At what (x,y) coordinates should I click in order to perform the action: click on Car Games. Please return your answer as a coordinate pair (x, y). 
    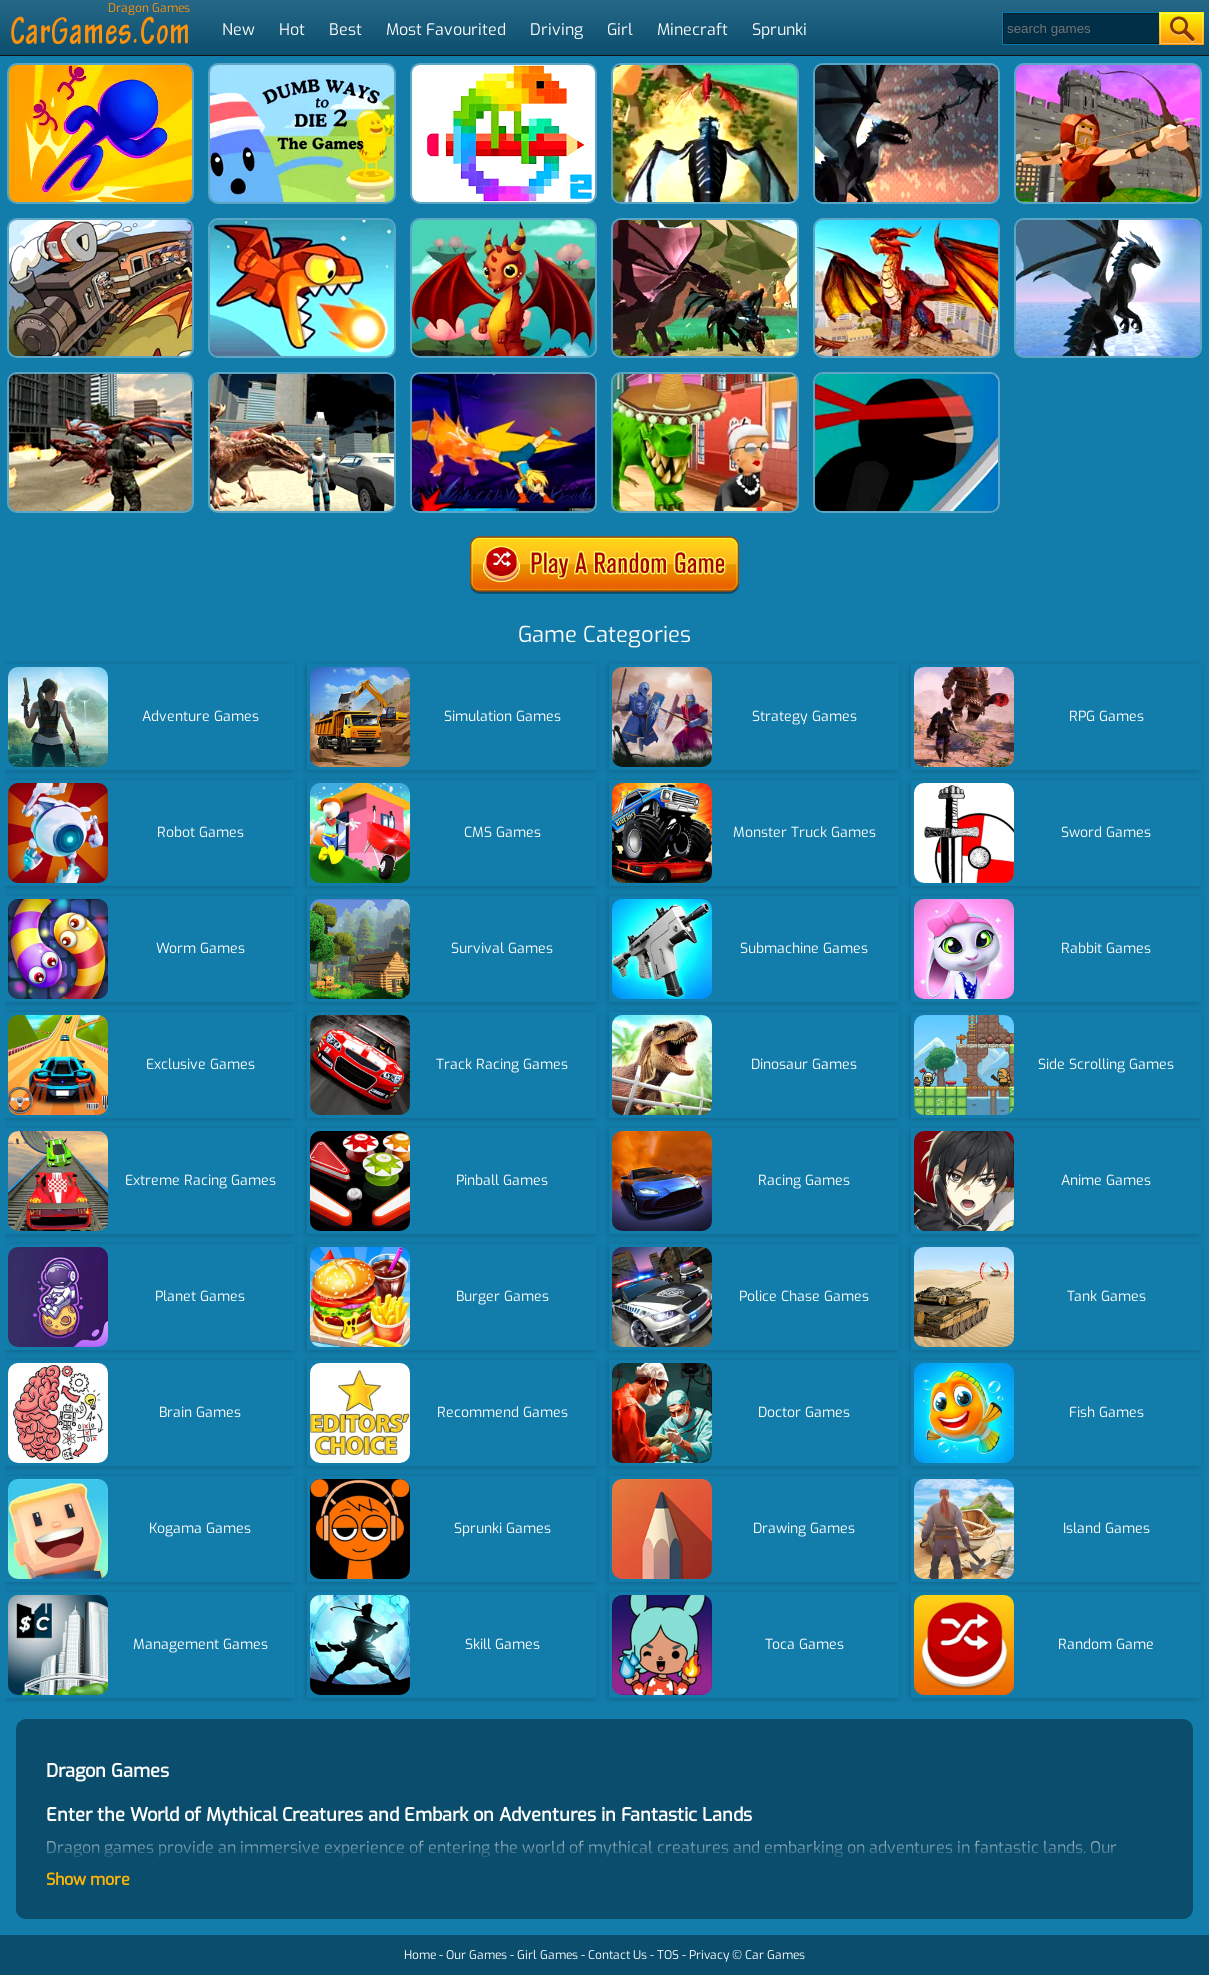
    Looking at the image, I should click on (775, 1955).